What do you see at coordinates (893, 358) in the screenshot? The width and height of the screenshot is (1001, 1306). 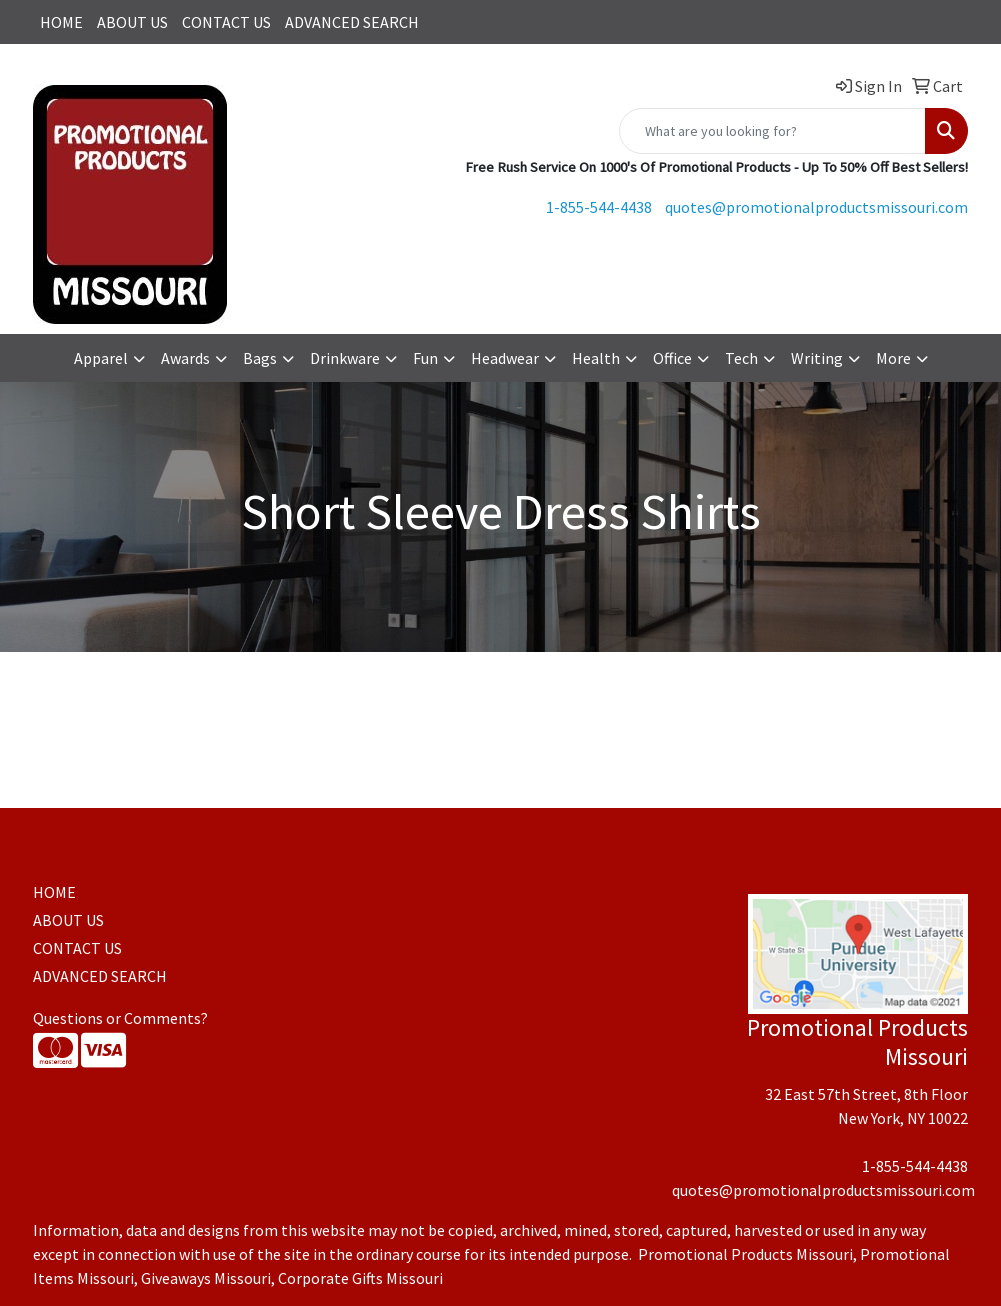 I see `More [button]` at bounding box center [893, 358].